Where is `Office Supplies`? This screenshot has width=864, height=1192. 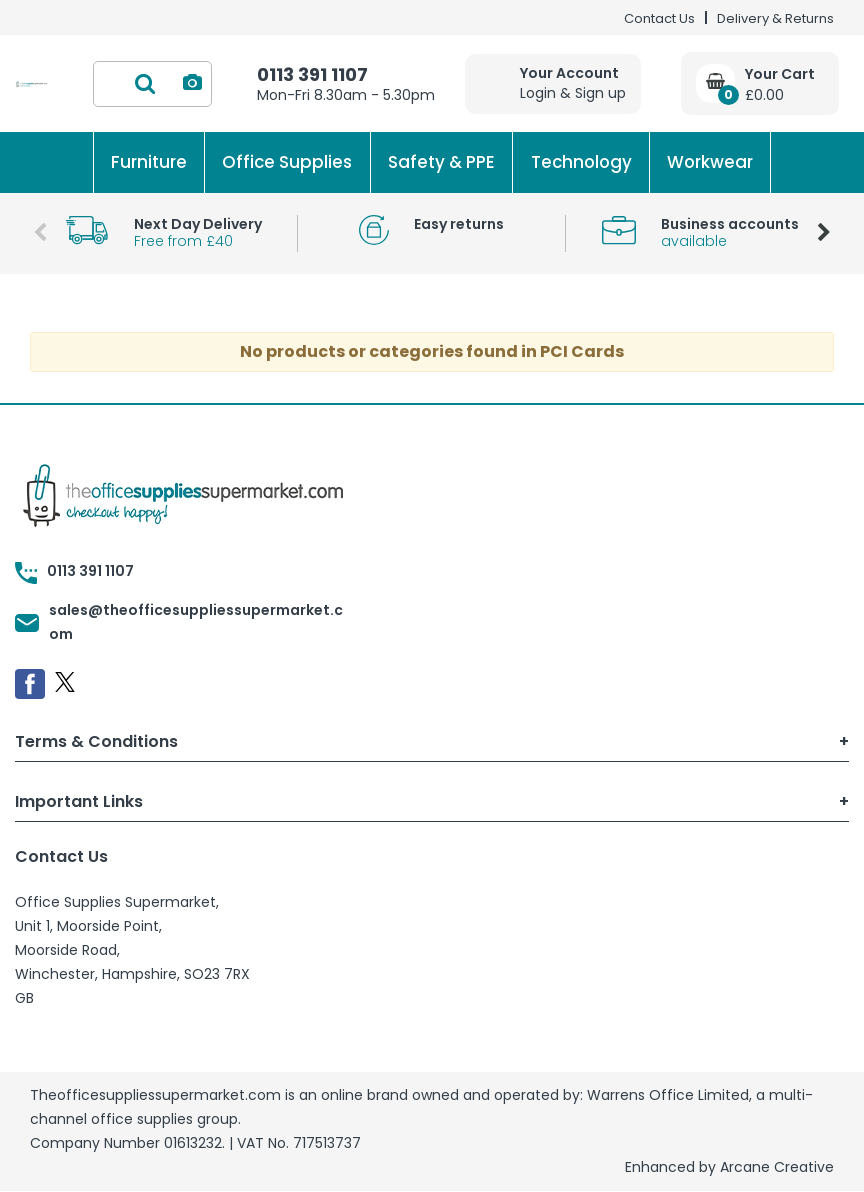
Office Supplies is located at coordinates (287, 162).